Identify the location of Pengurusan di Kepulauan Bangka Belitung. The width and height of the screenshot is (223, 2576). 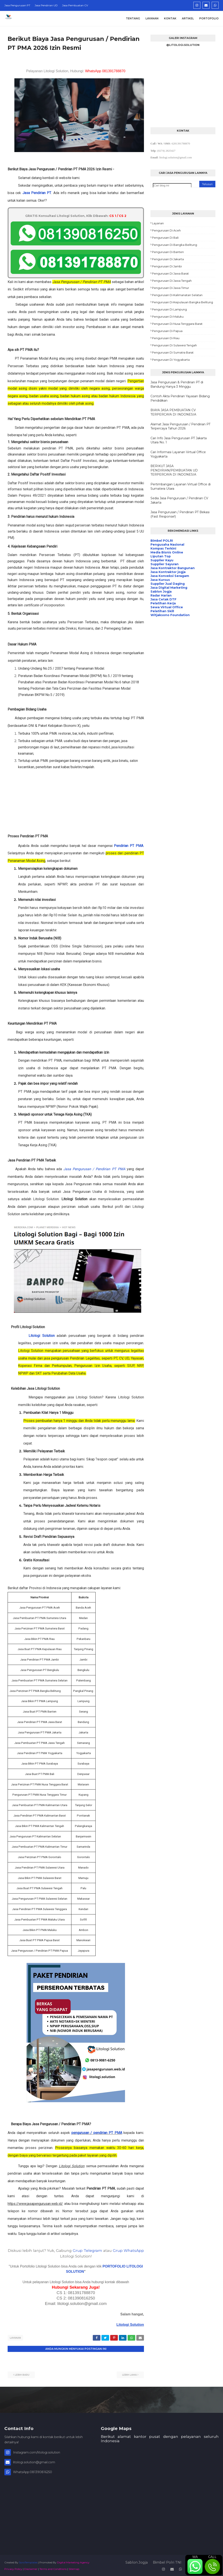
(182, 302).